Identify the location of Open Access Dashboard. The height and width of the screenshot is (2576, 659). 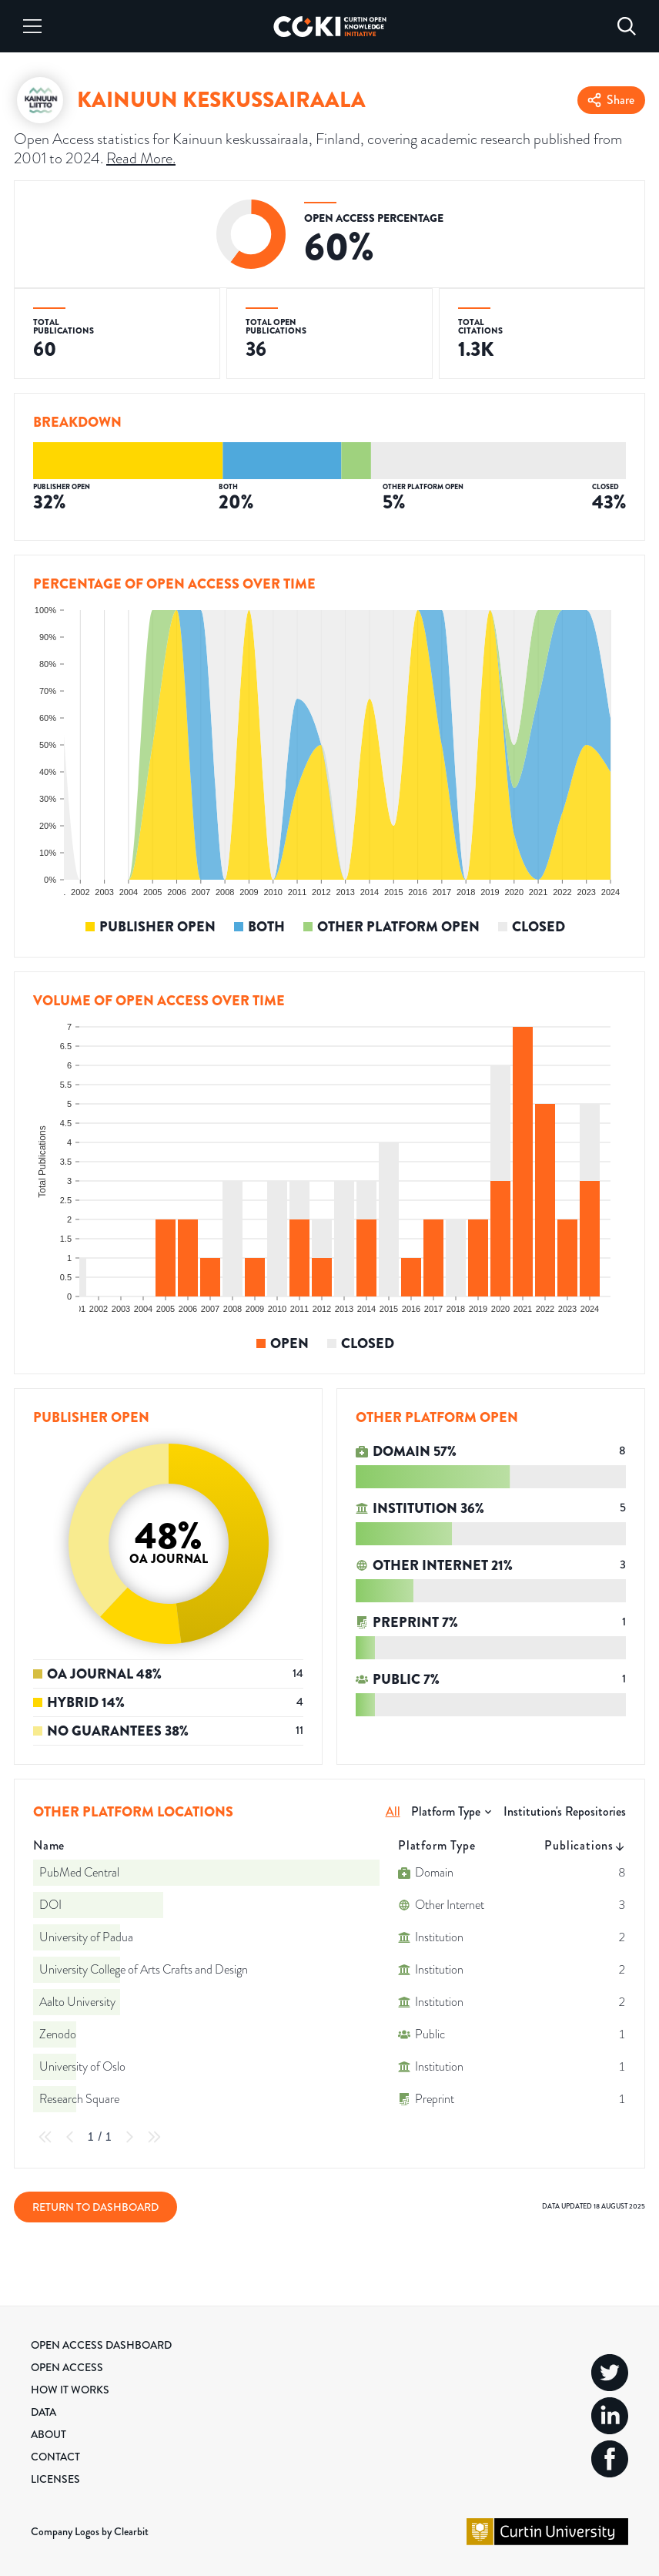
(101, 2345).